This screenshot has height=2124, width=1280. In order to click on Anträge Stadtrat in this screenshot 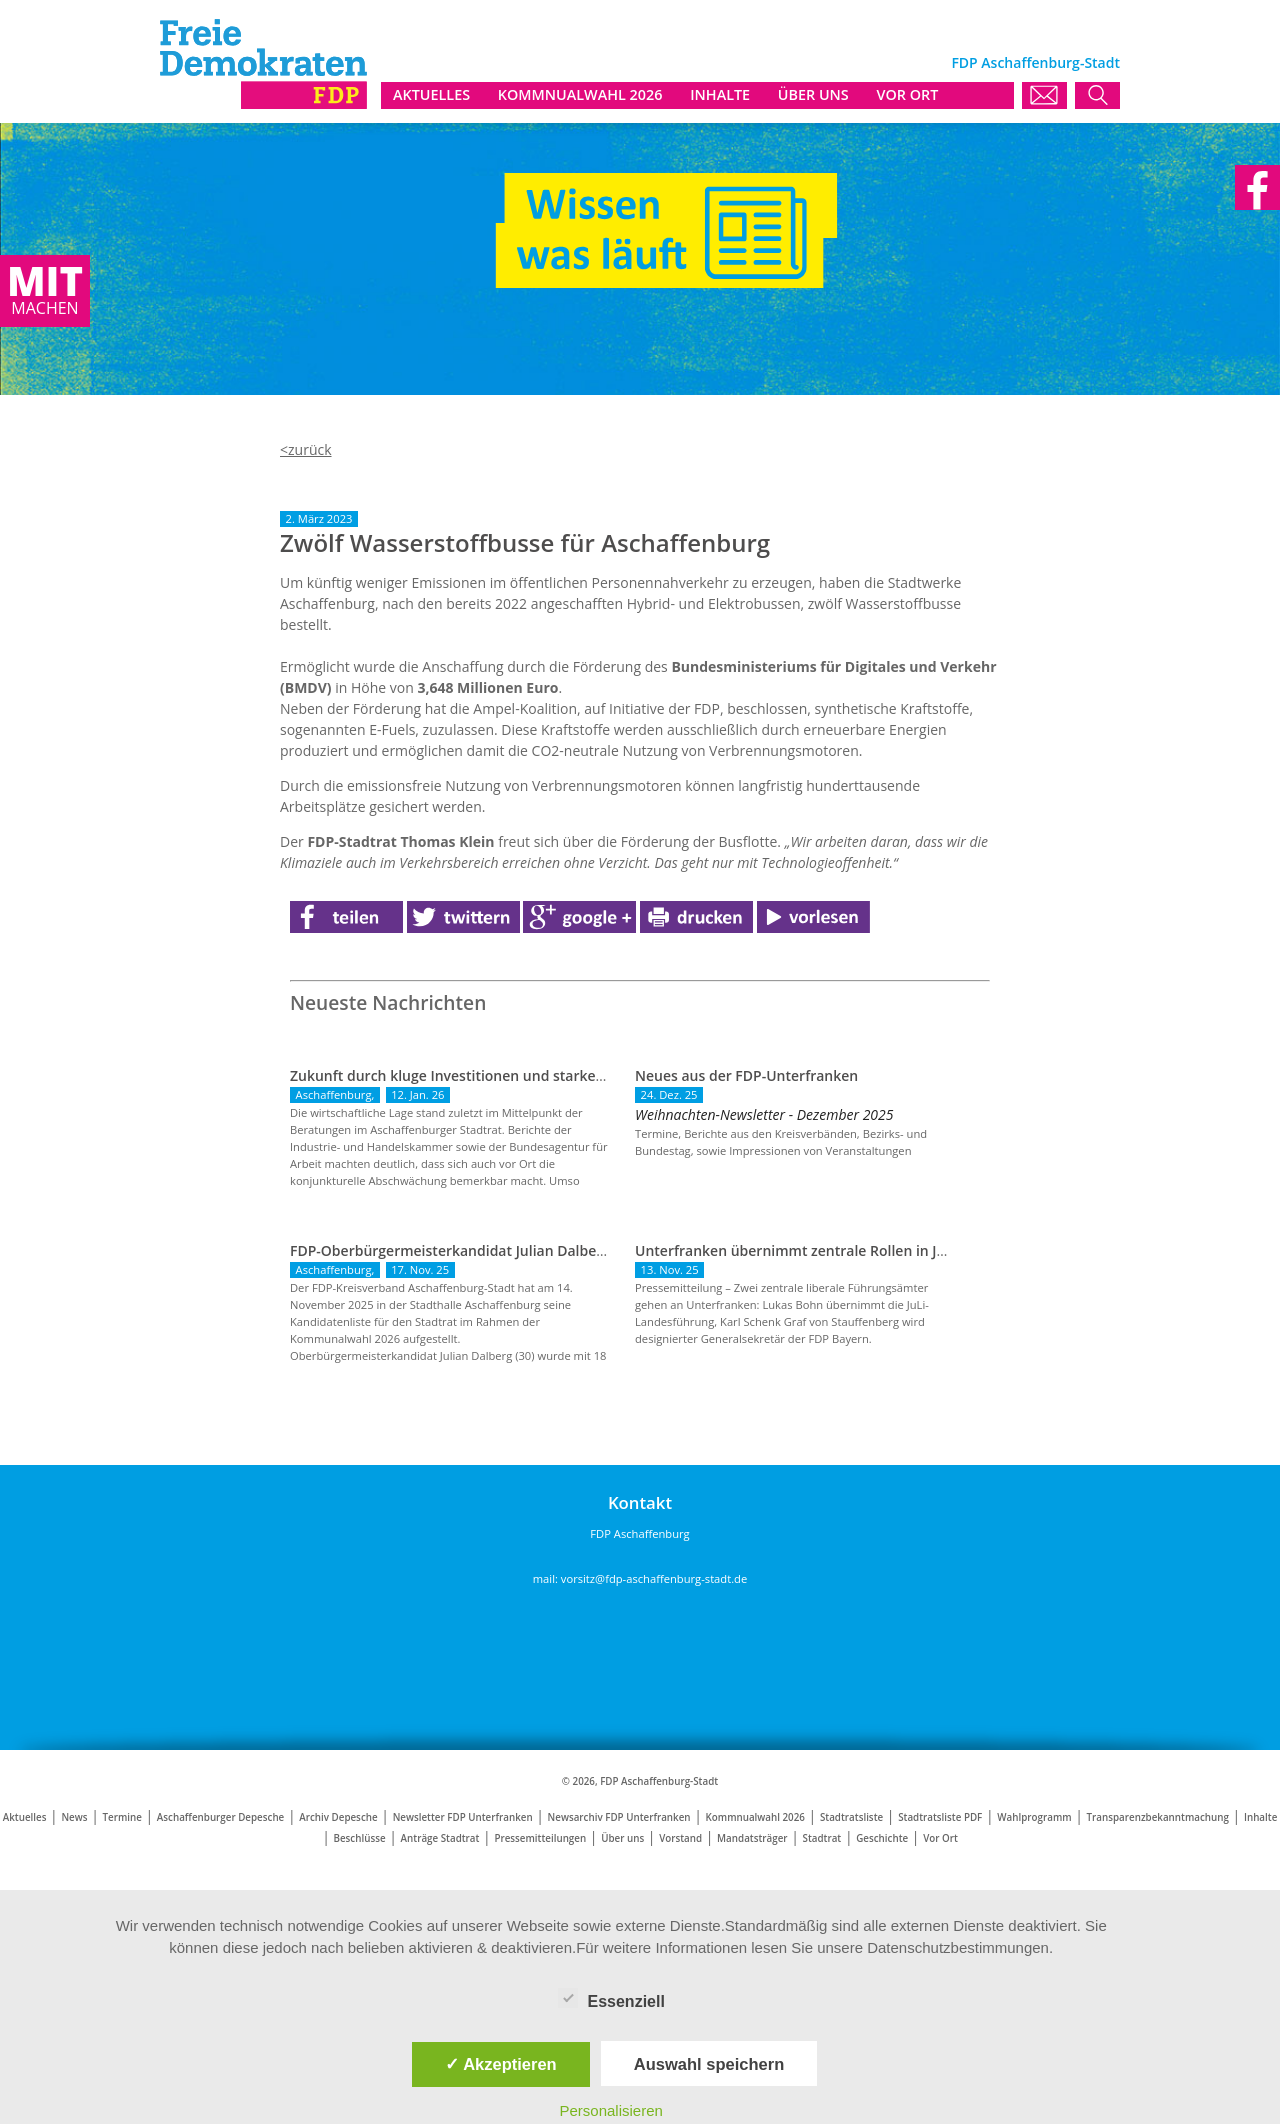, I will do `click(440, 1838)`.